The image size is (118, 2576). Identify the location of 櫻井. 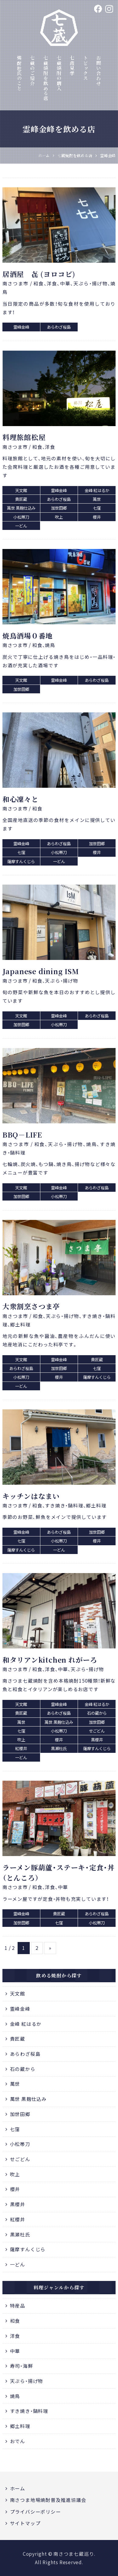
(15, 2189).